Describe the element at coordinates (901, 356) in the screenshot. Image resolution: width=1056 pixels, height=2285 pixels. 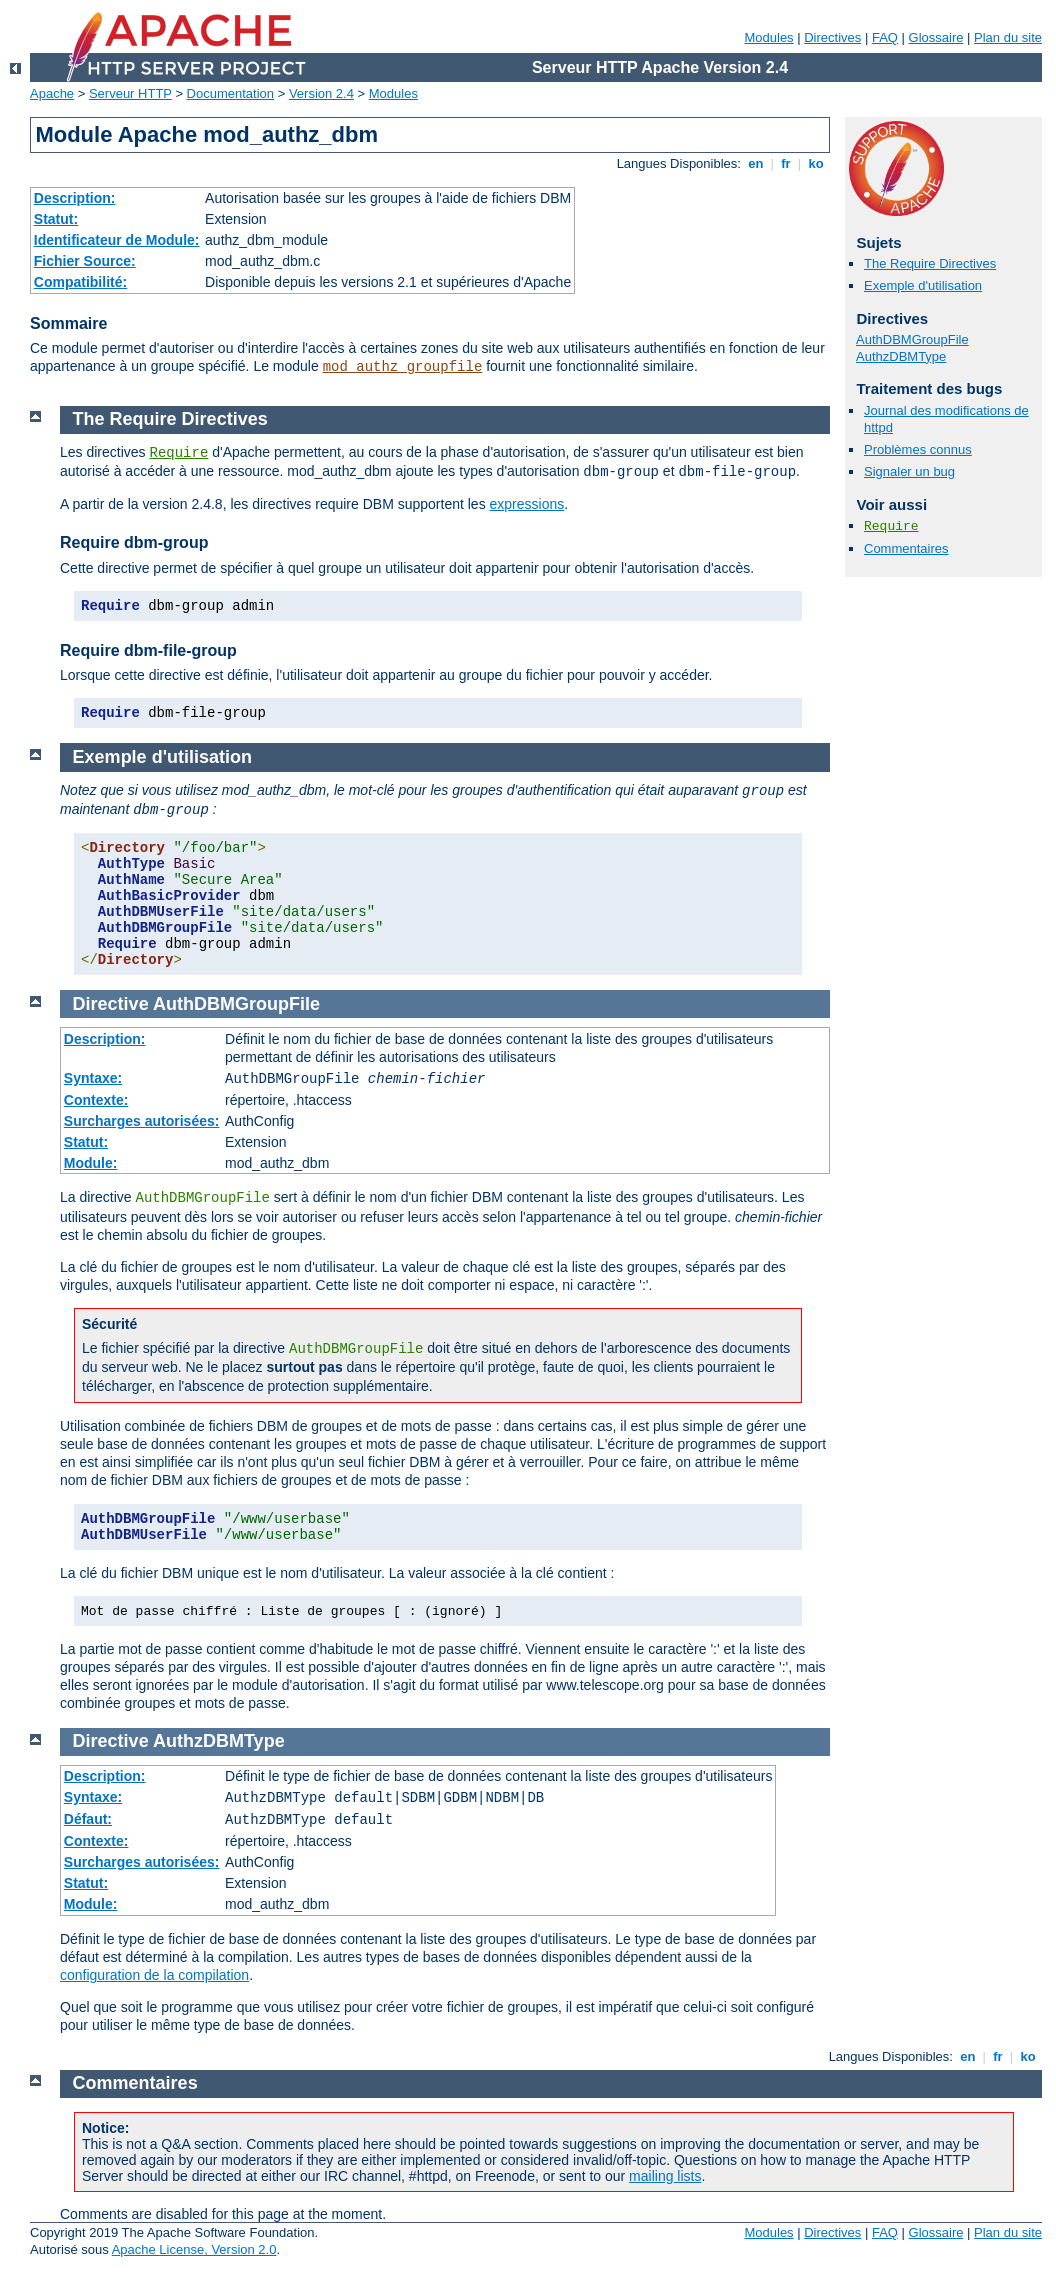
I see `AuthzDBMType` at that location.